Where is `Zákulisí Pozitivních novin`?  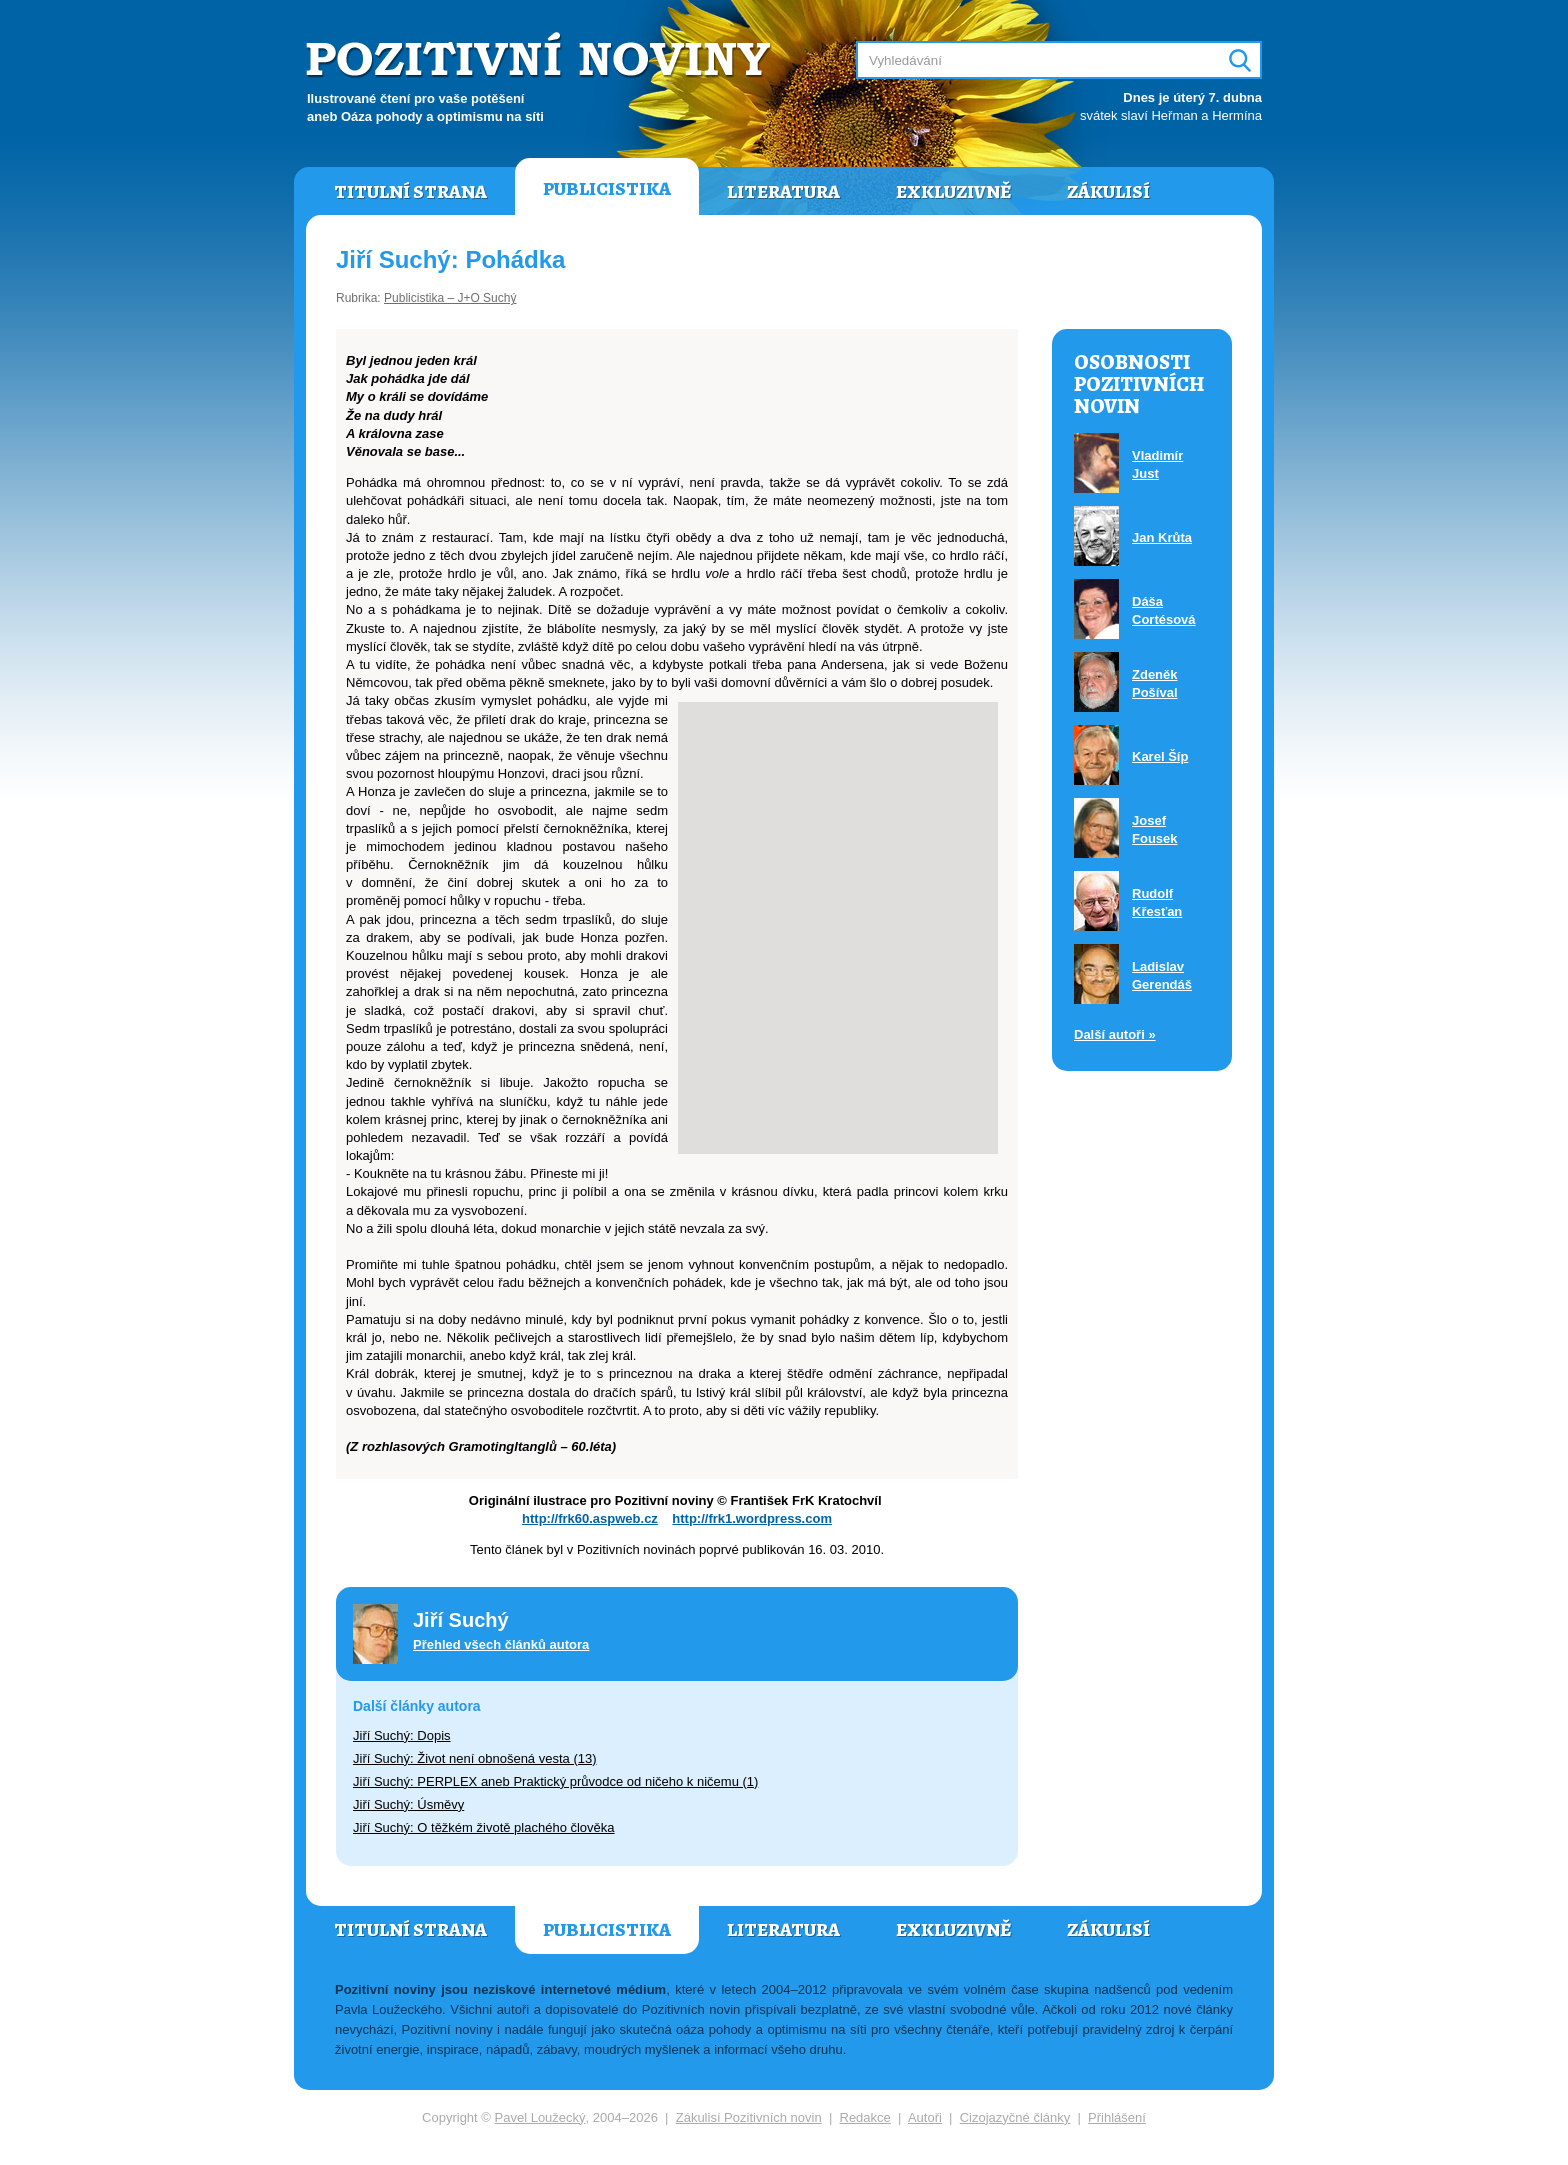
Zákulisí Pozitivních novin is located at coordinates (749, 2117).